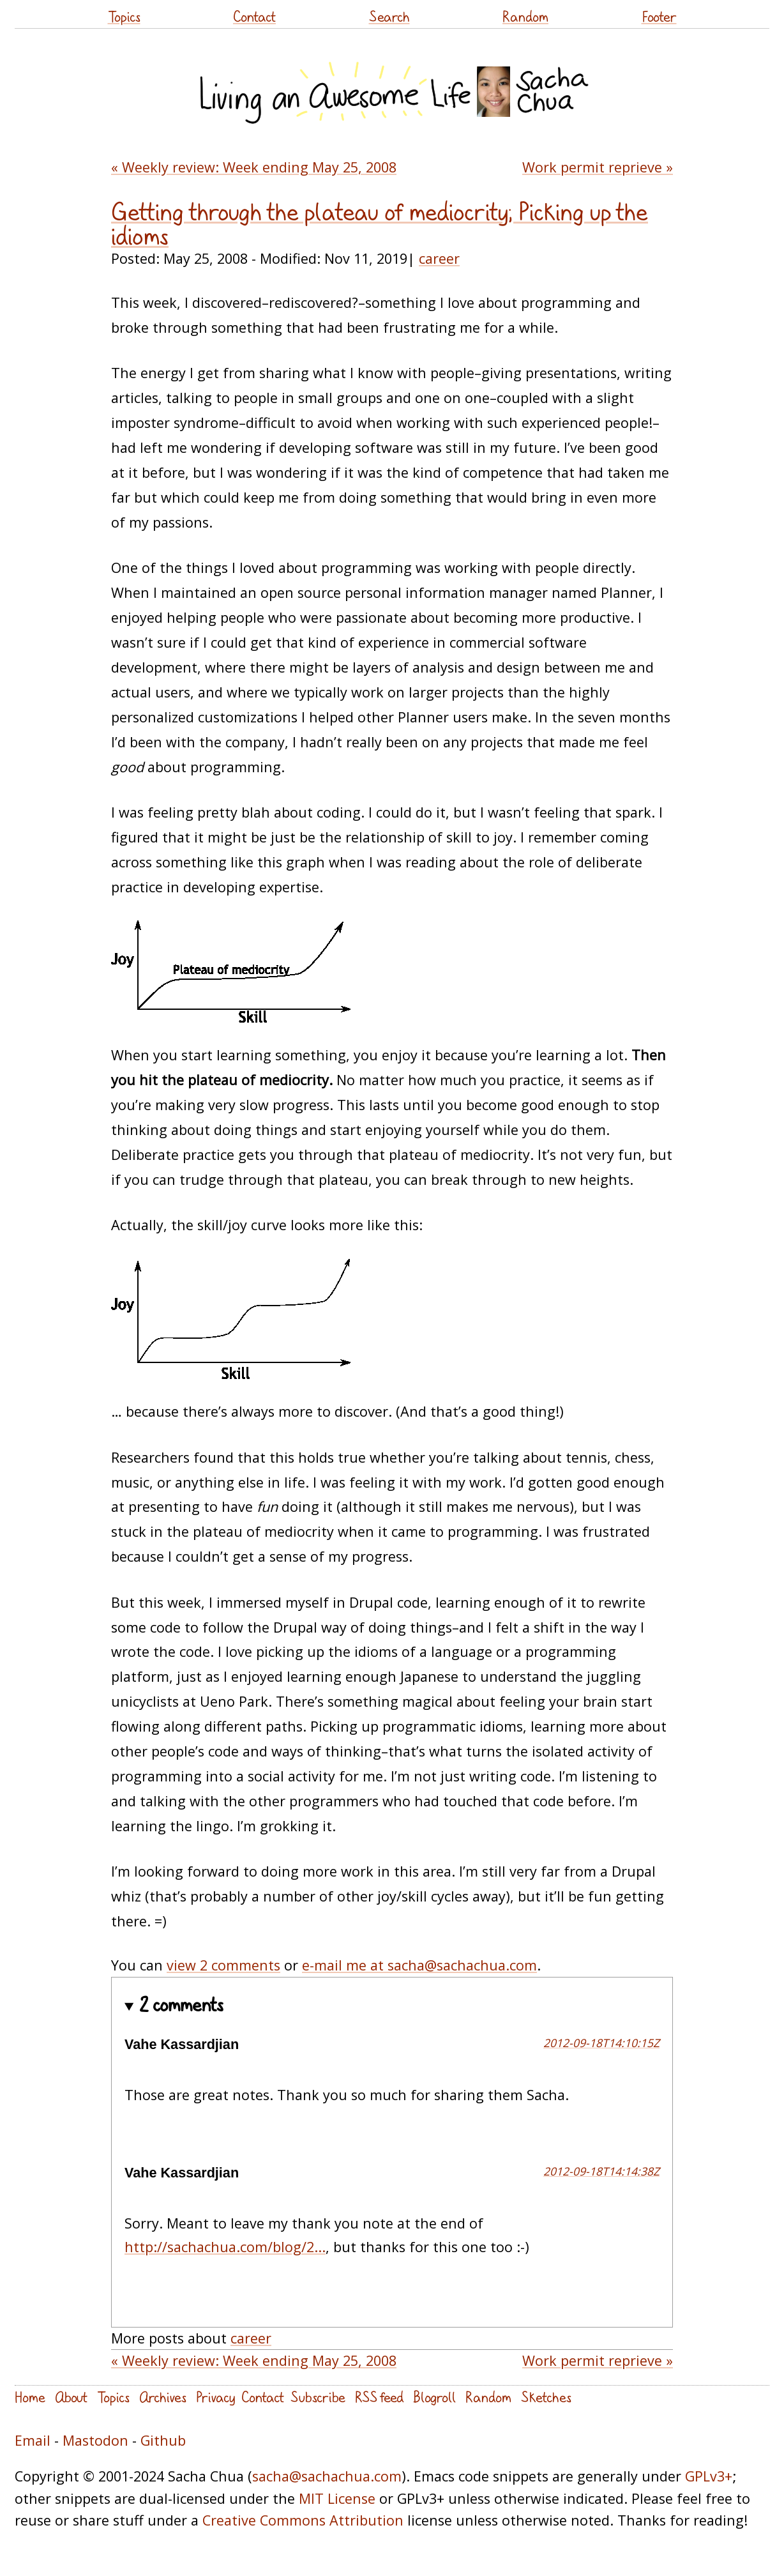  What do you see at coordinates (317, 2396) in the screenshot?
I see `Subscribe` at bounding box center [317, 2396].